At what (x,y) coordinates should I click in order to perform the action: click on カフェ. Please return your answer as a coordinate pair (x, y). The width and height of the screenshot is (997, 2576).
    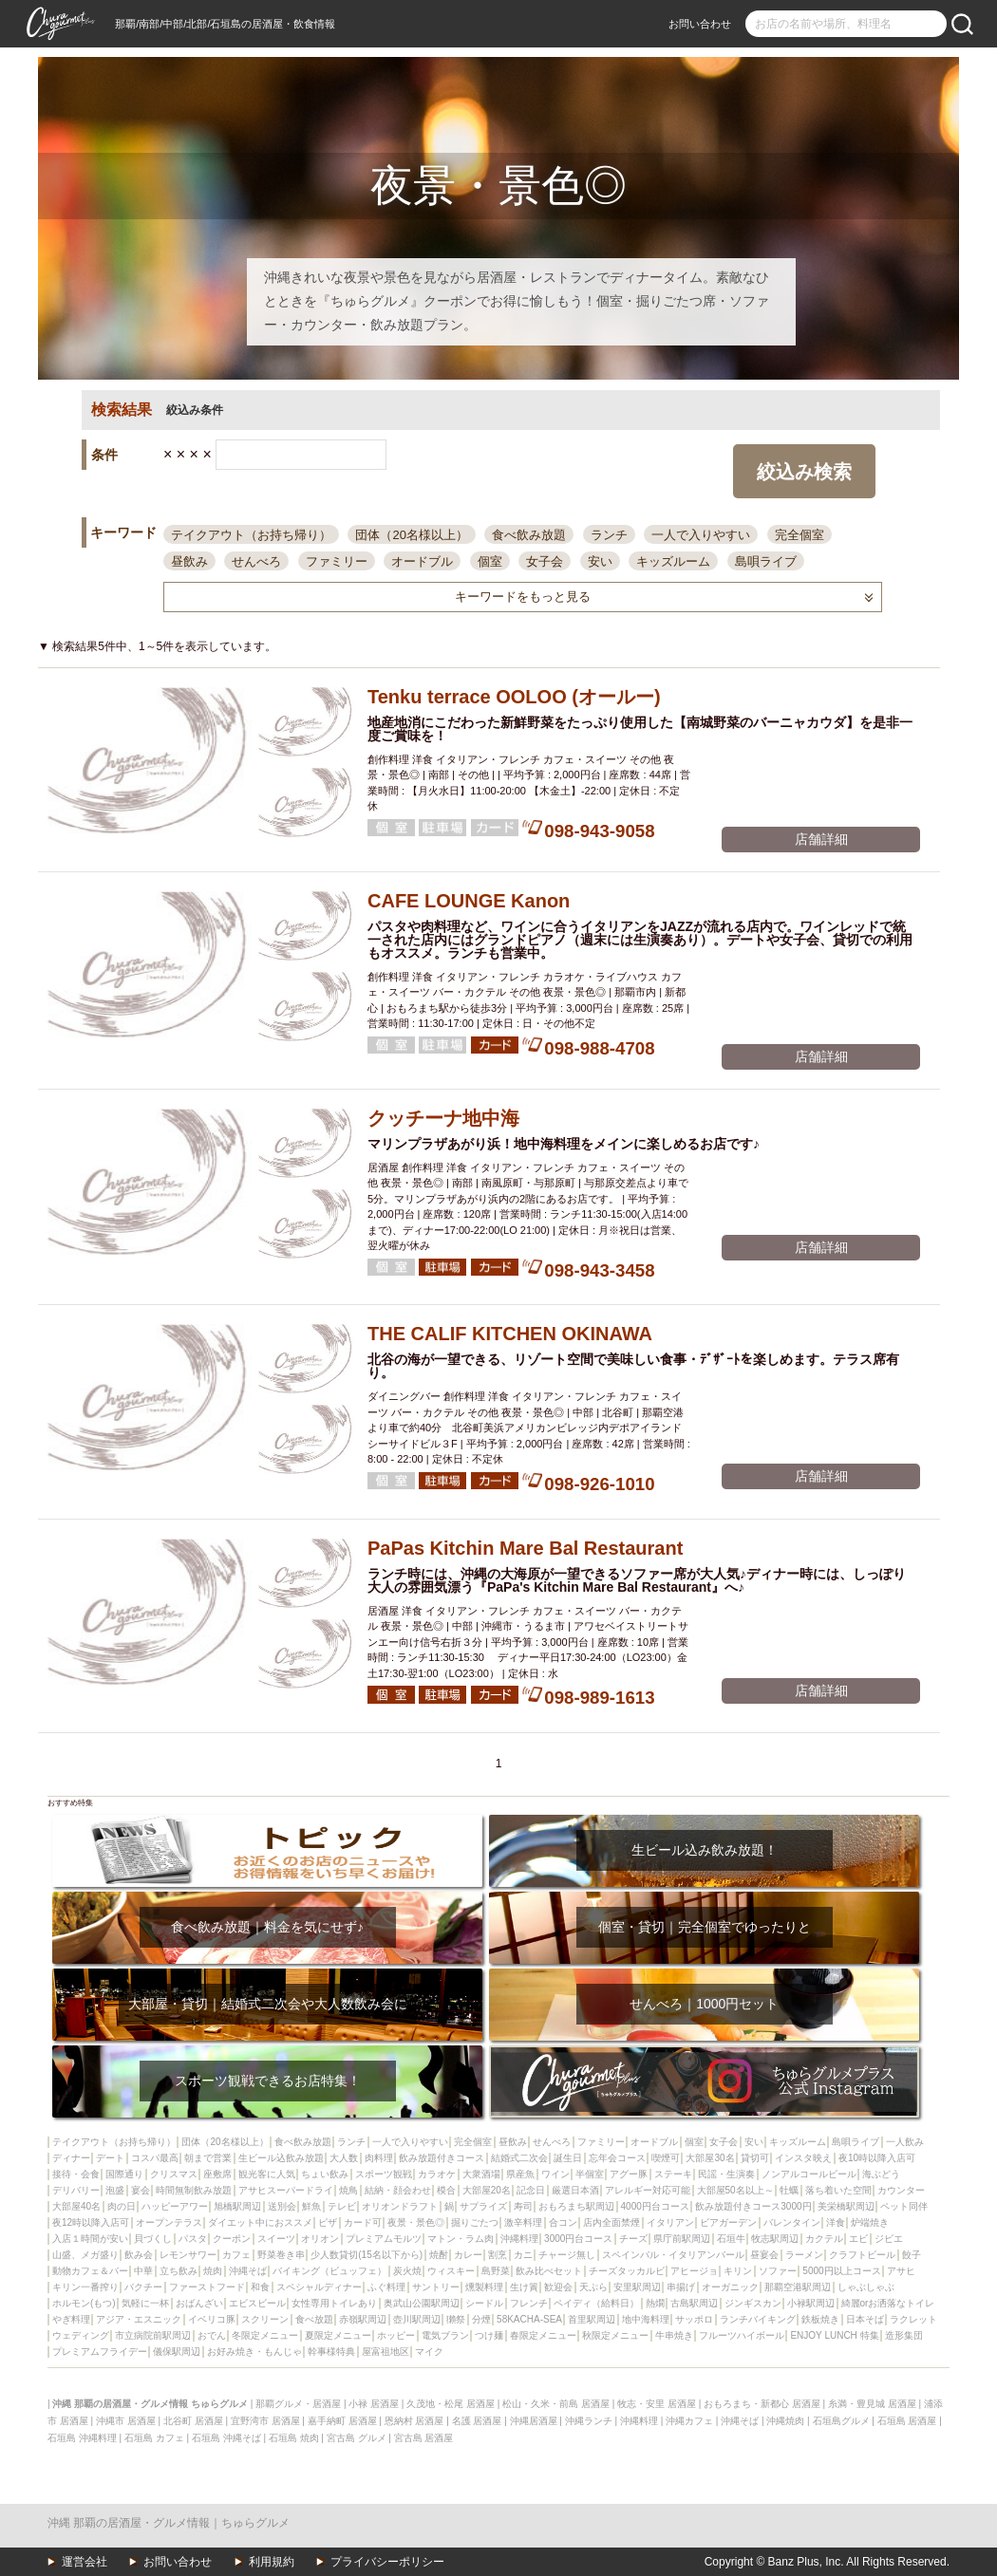
    Looking at the image, I should click on (236, 2254).